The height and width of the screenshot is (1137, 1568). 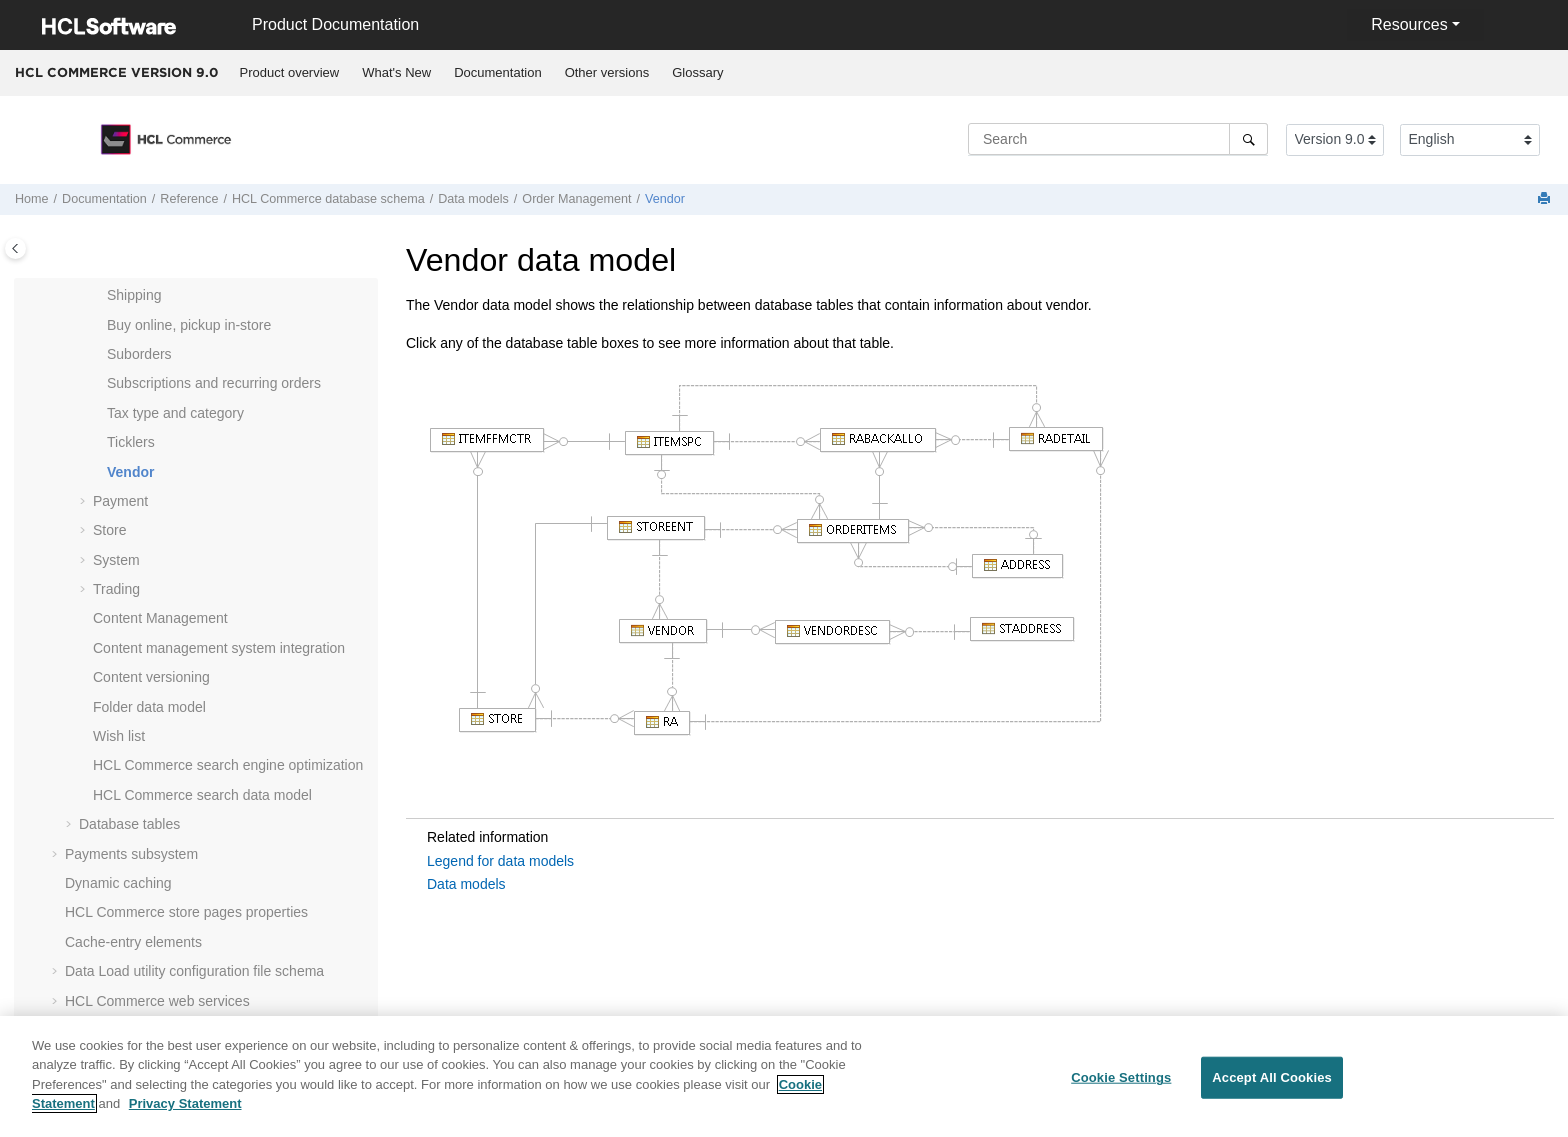 I want to click on Resources, so click(x=1409, y=24).